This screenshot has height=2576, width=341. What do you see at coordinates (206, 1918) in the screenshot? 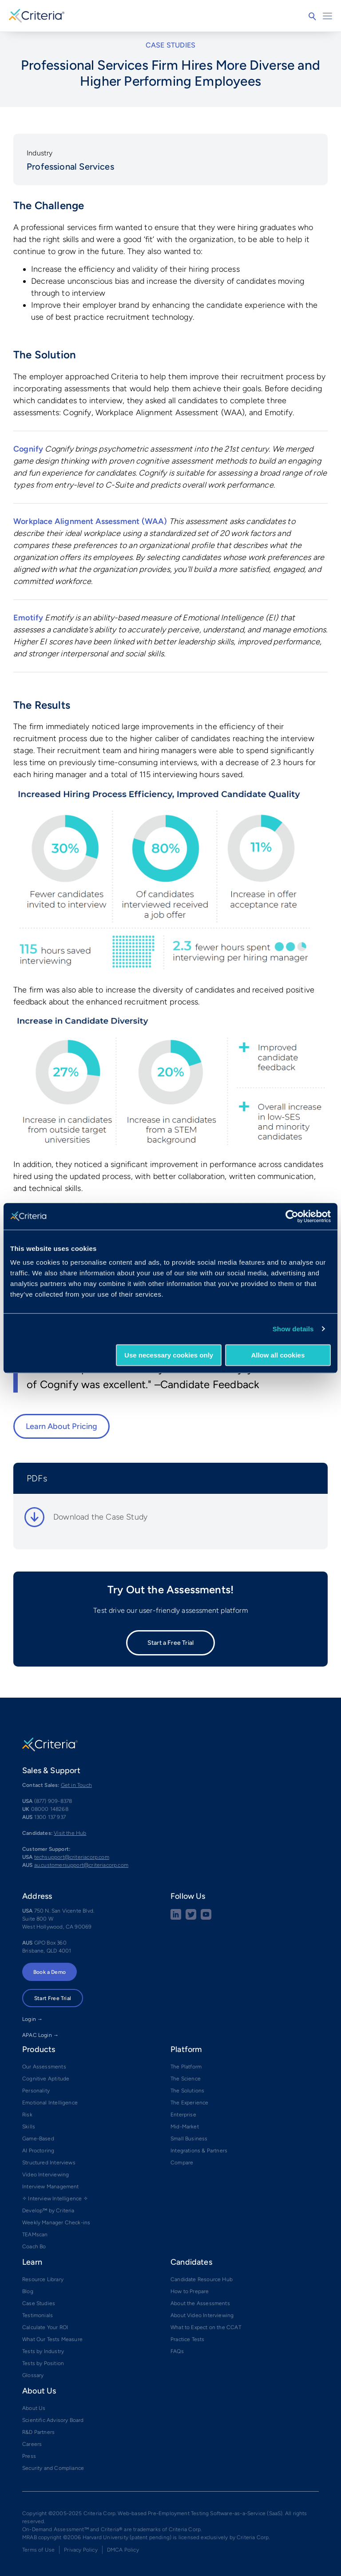
I see `[Youtube button]` at bounding box center [206, 1918].